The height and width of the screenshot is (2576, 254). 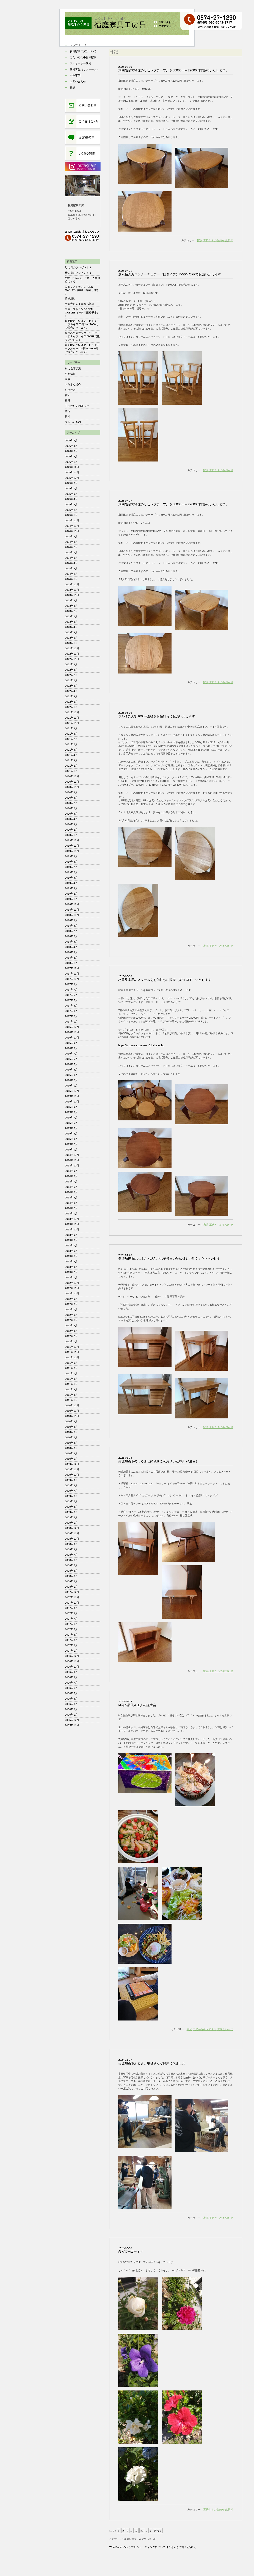 I want to click on 2019年5月, so click(x=71, y=877).